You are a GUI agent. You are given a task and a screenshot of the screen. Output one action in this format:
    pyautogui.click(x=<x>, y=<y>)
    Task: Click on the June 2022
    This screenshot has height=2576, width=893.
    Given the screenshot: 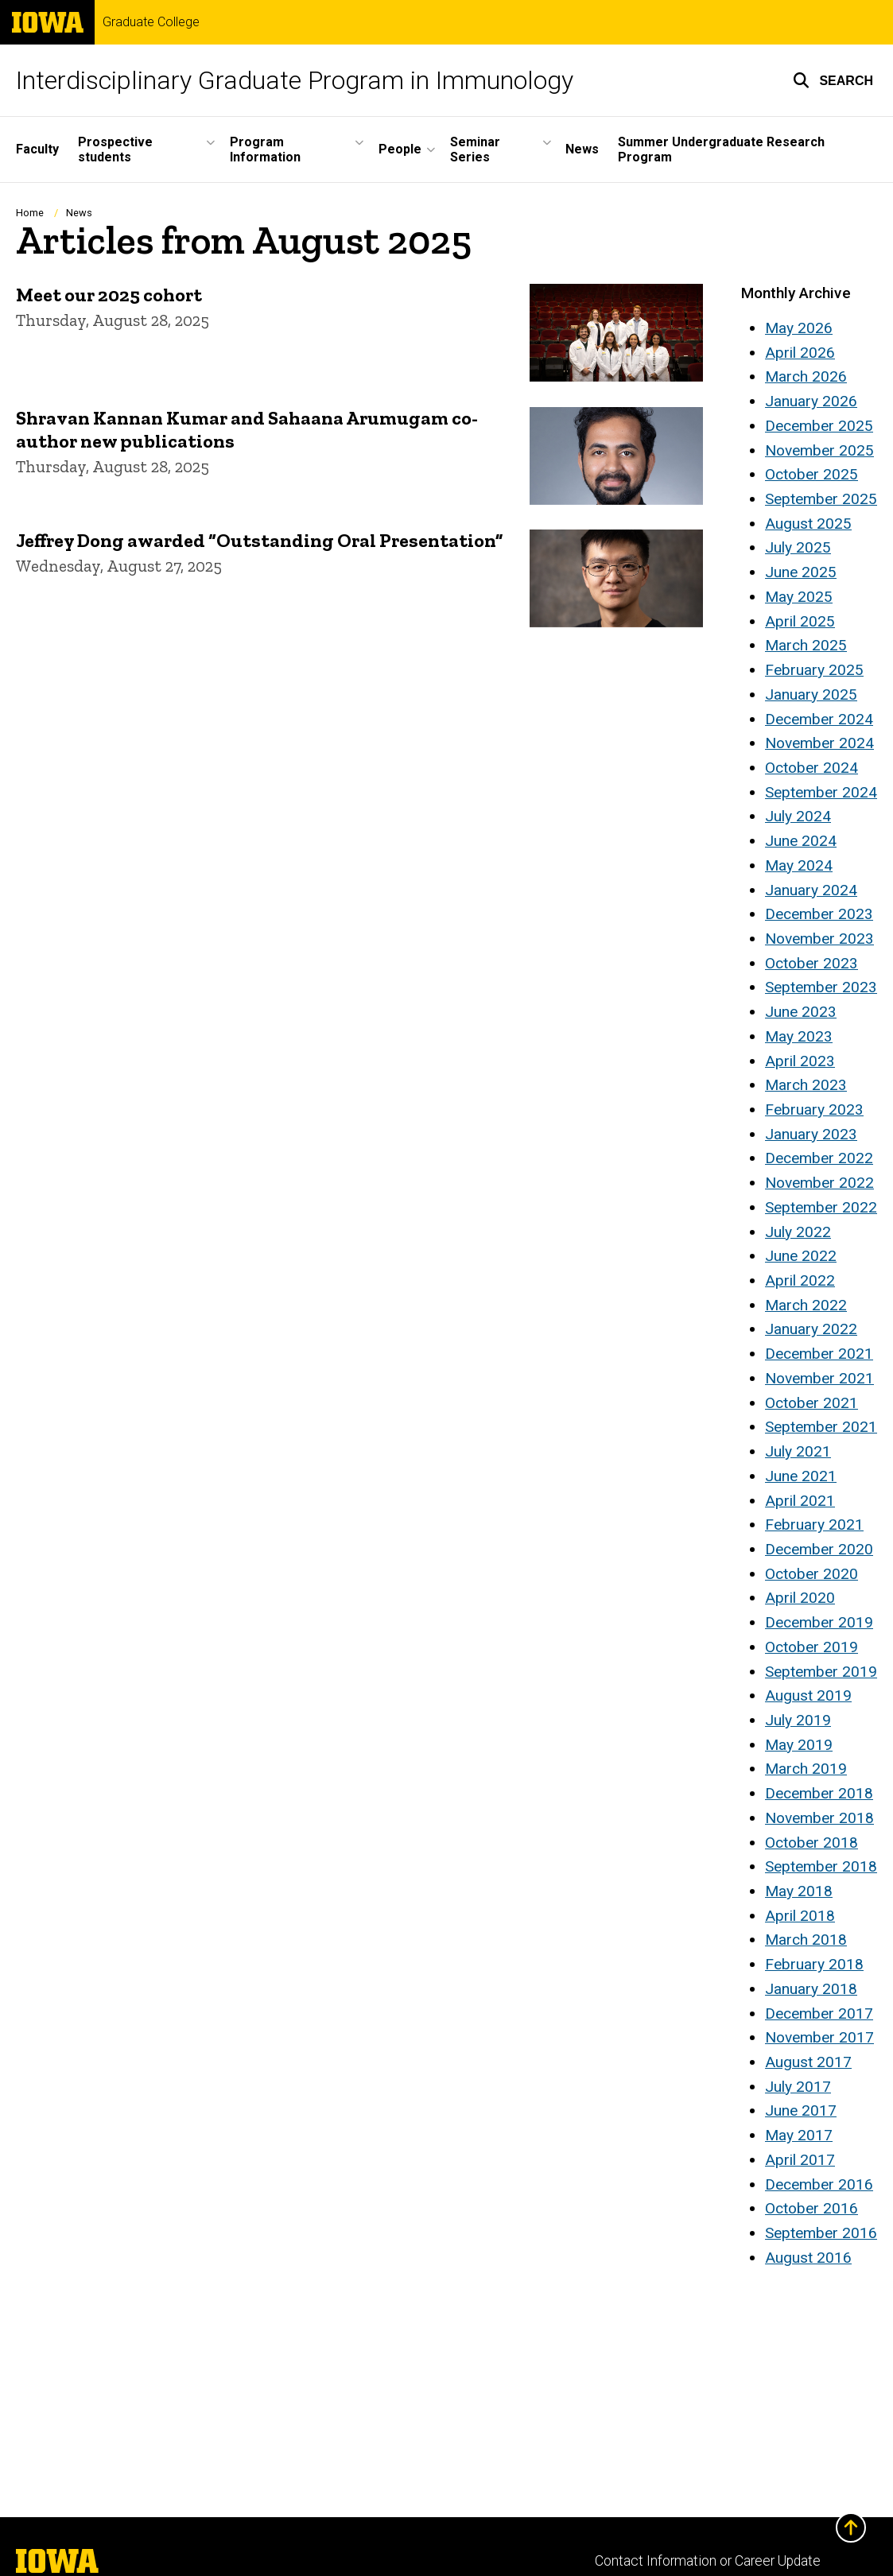 What is the action you would take?
    pyautogui.click(x=801, y=1256)
    